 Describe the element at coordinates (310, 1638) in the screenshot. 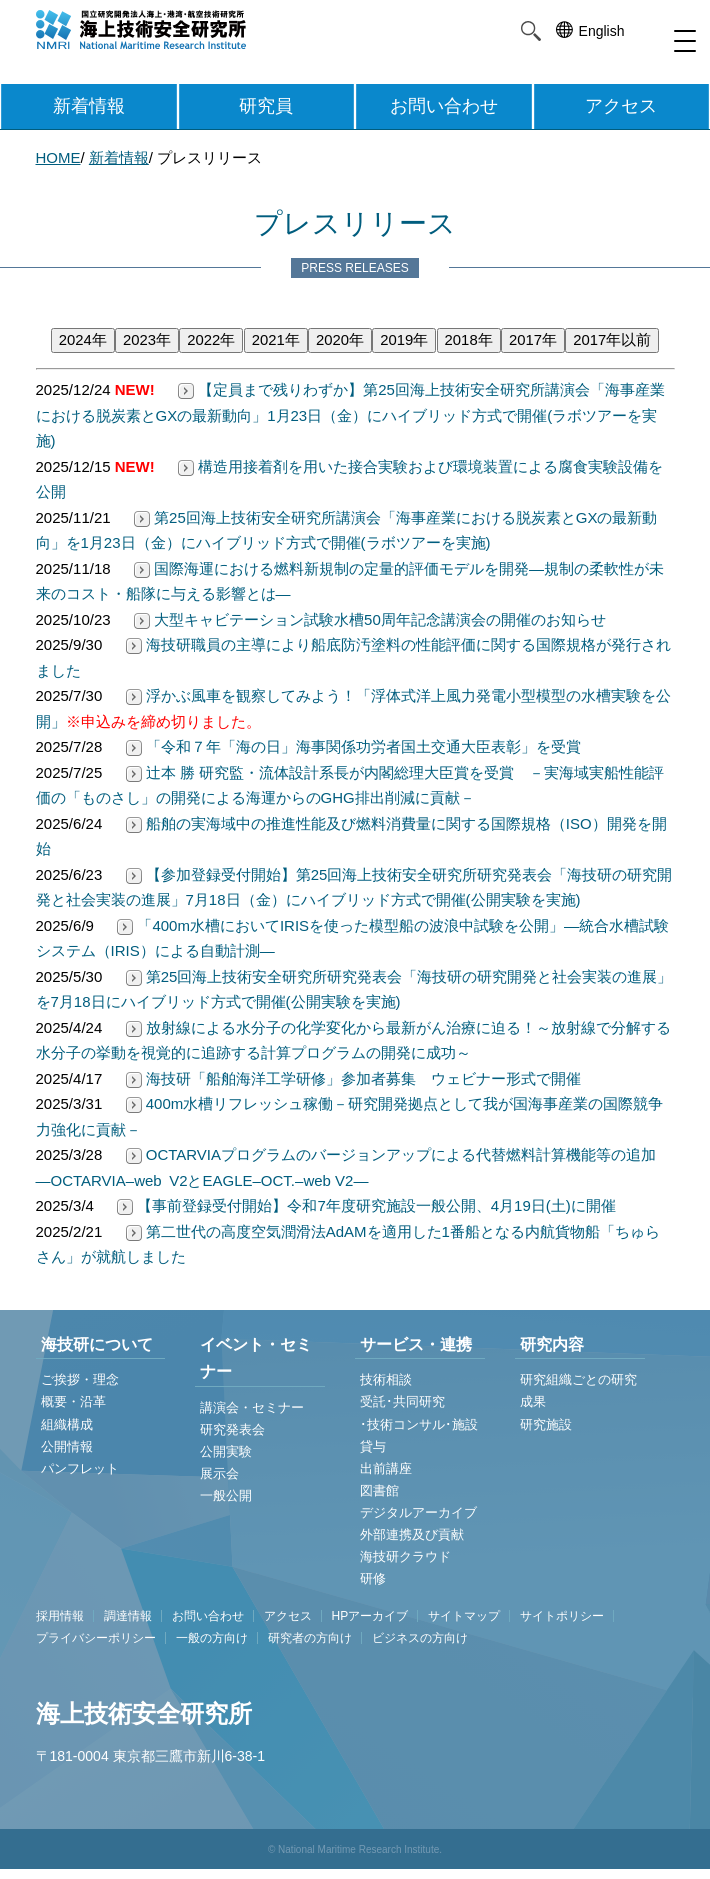

I see `研究者の方向け` at that location.